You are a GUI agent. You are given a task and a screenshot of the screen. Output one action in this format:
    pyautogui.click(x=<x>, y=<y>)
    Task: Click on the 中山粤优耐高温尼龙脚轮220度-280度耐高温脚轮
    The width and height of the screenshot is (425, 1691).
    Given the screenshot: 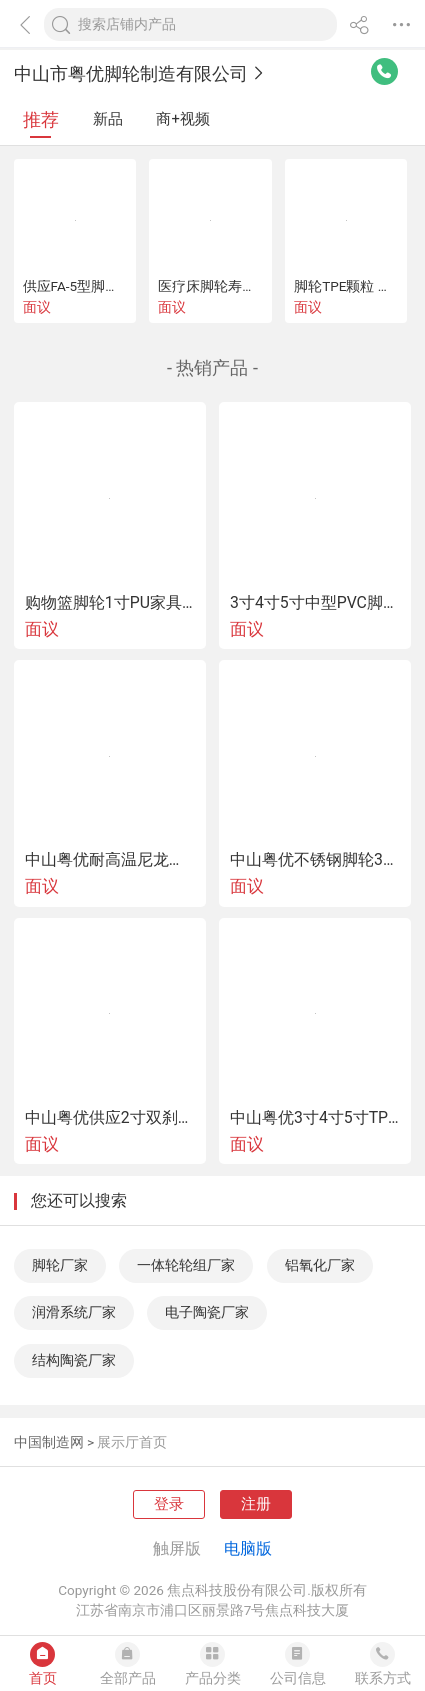 What is the action you would take?
    pyautogui.click(x=110, y=860)
    